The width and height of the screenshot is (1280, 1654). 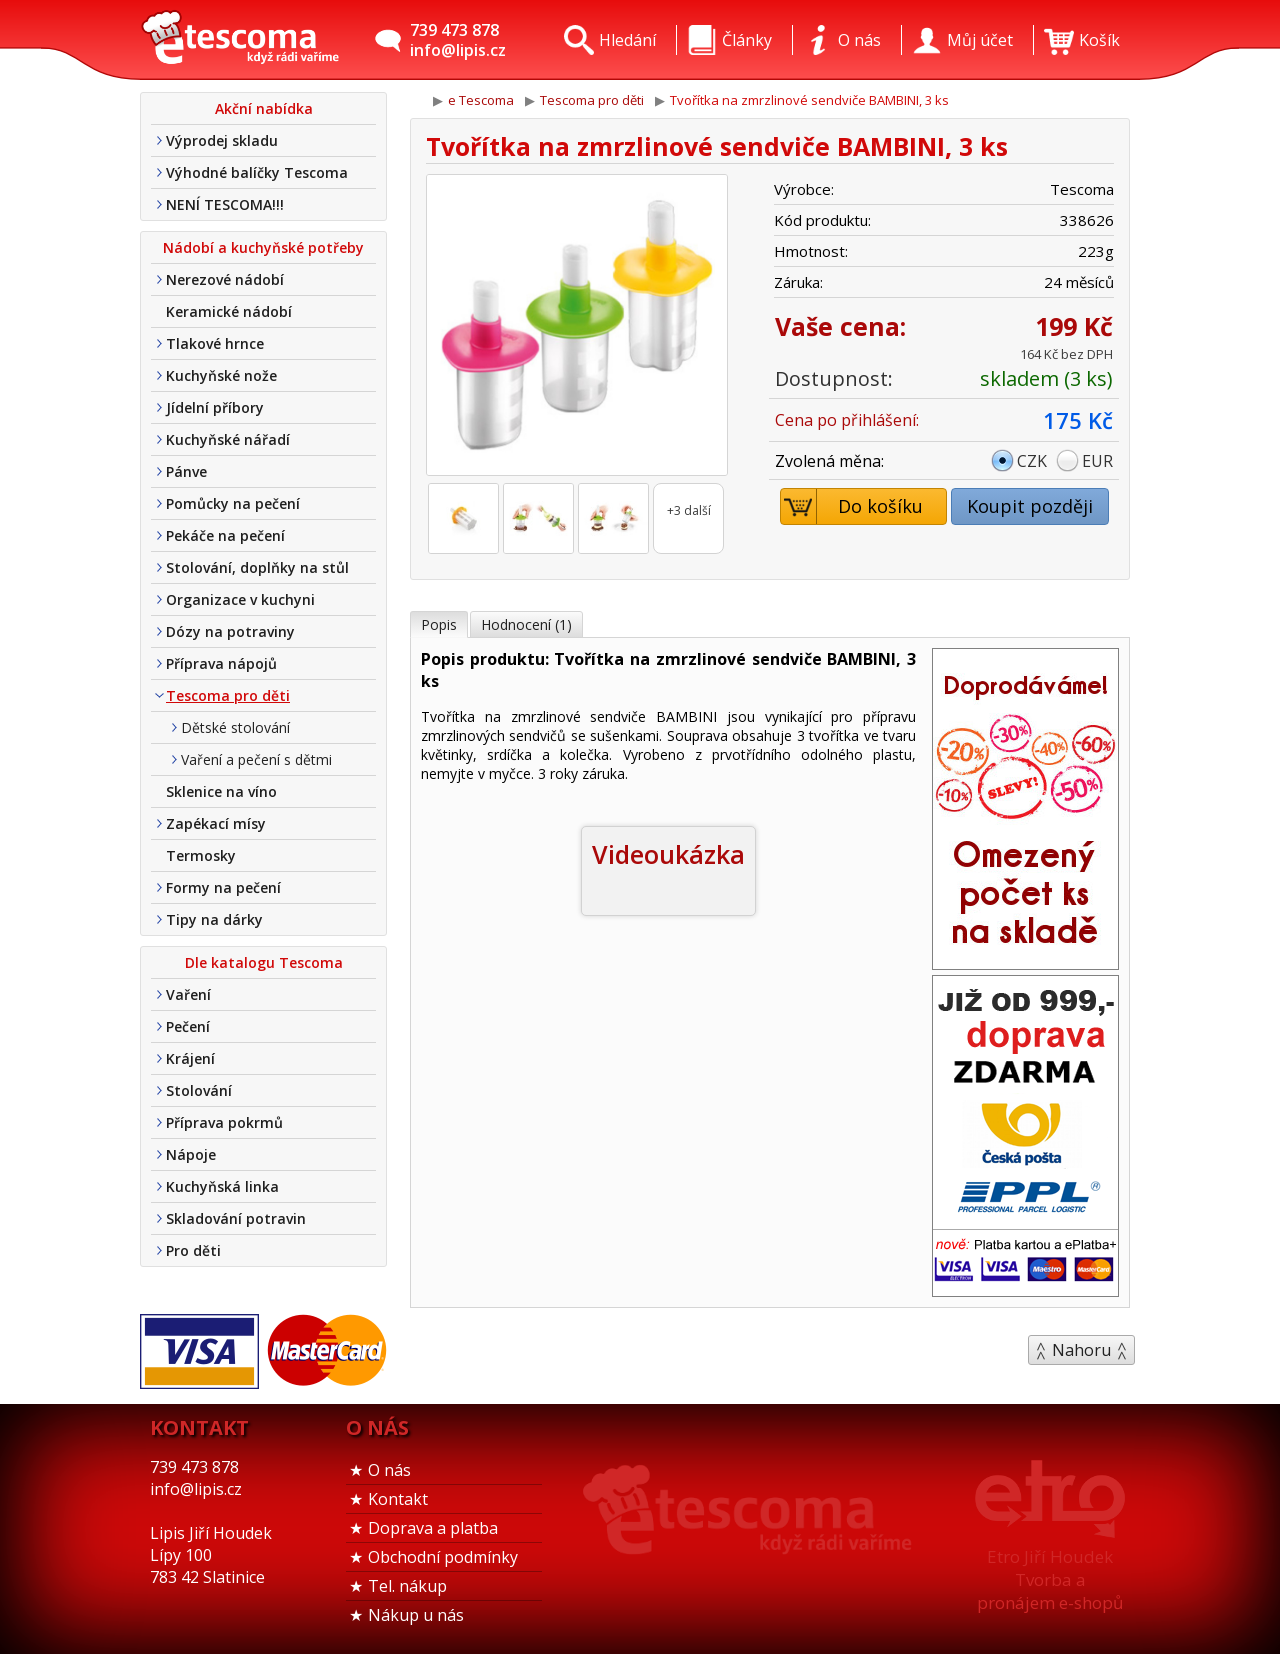 What do you see at coordinates (416, 1615) in the screenshot?
I see `Nákup u nás` at bounding box center [416, 1615].